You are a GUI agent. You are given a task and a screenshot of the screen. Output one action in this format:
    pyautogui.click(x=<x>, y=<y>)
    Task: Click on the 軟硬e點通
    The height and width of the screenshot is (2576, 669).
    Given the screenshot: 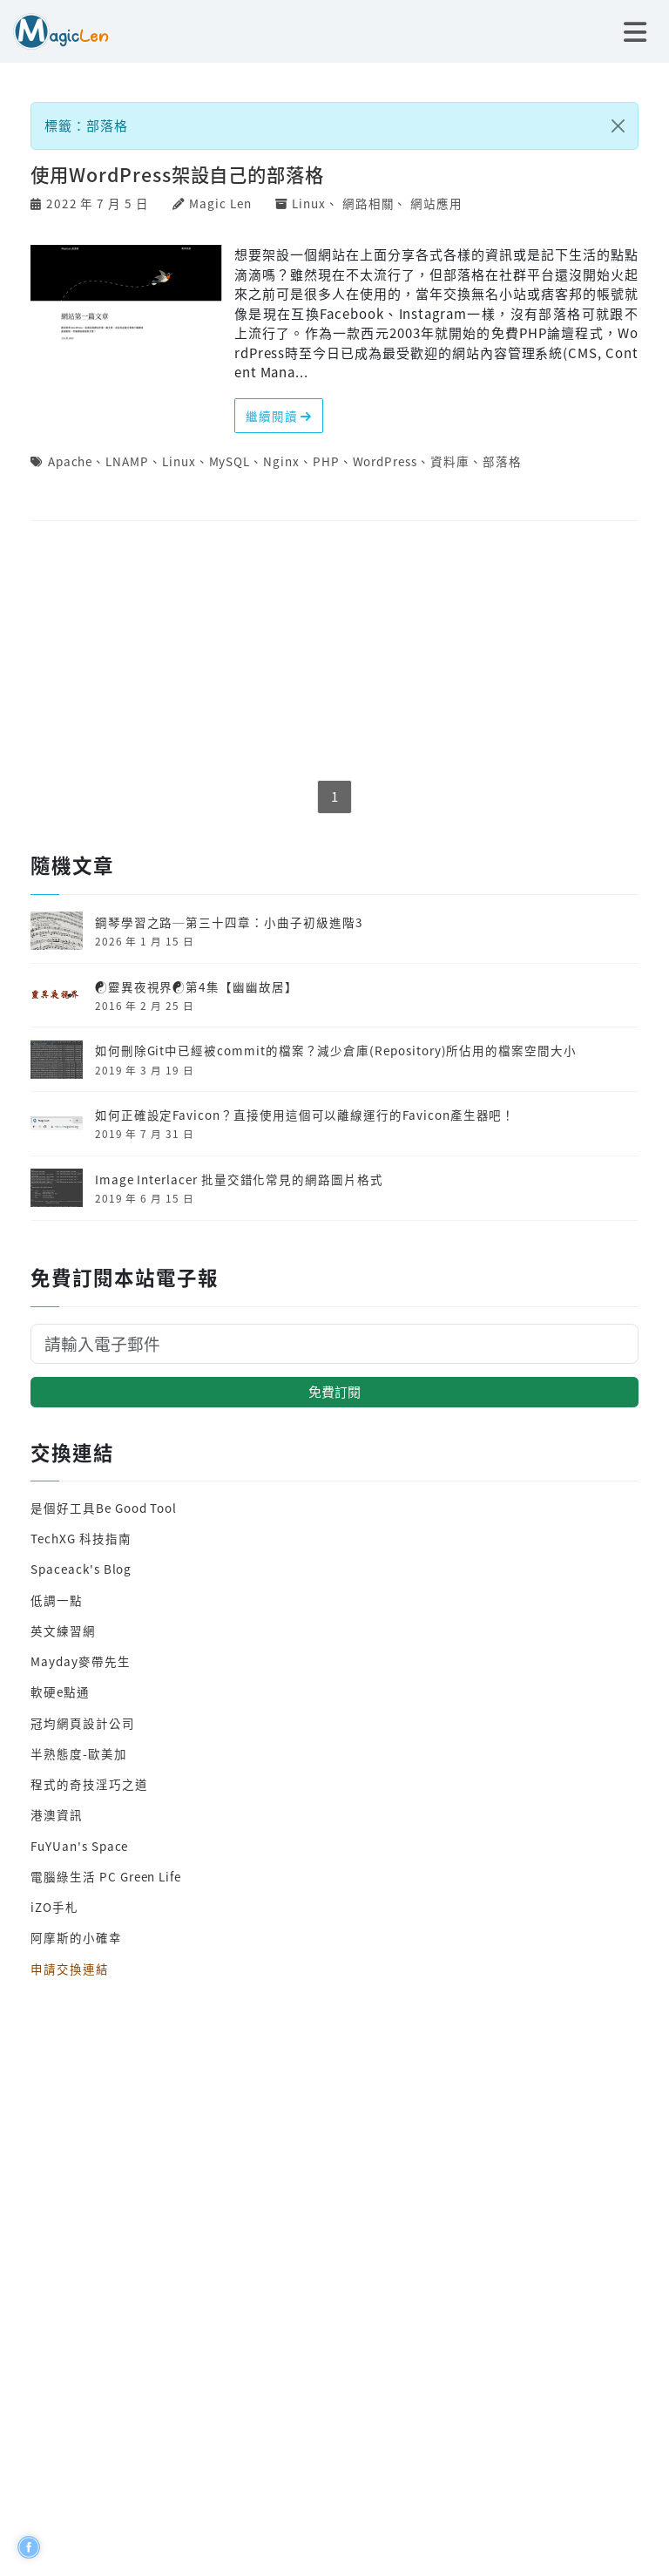 What is the action you would take?
    pyautogui.click(x=60, y=1691)
    